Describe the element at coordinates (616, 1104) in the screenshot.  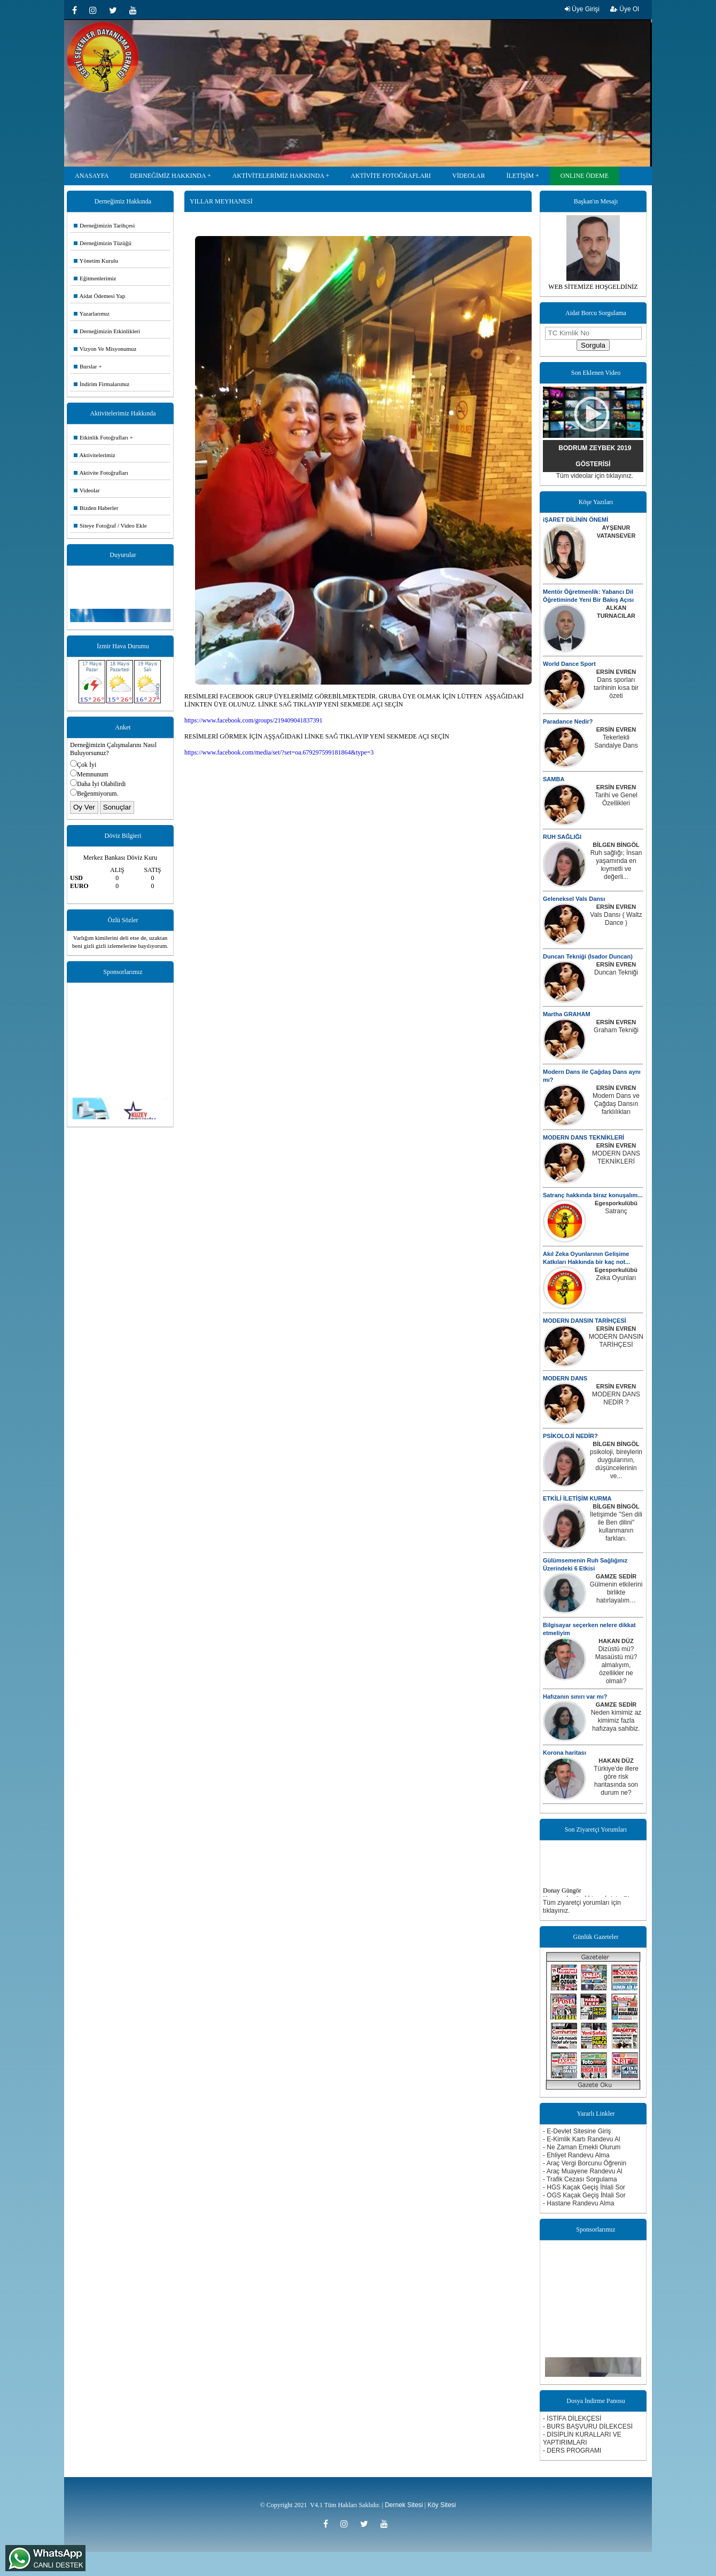
I see `Modern Dans ve Çağdaş Dansın farklılıkları` at that location.